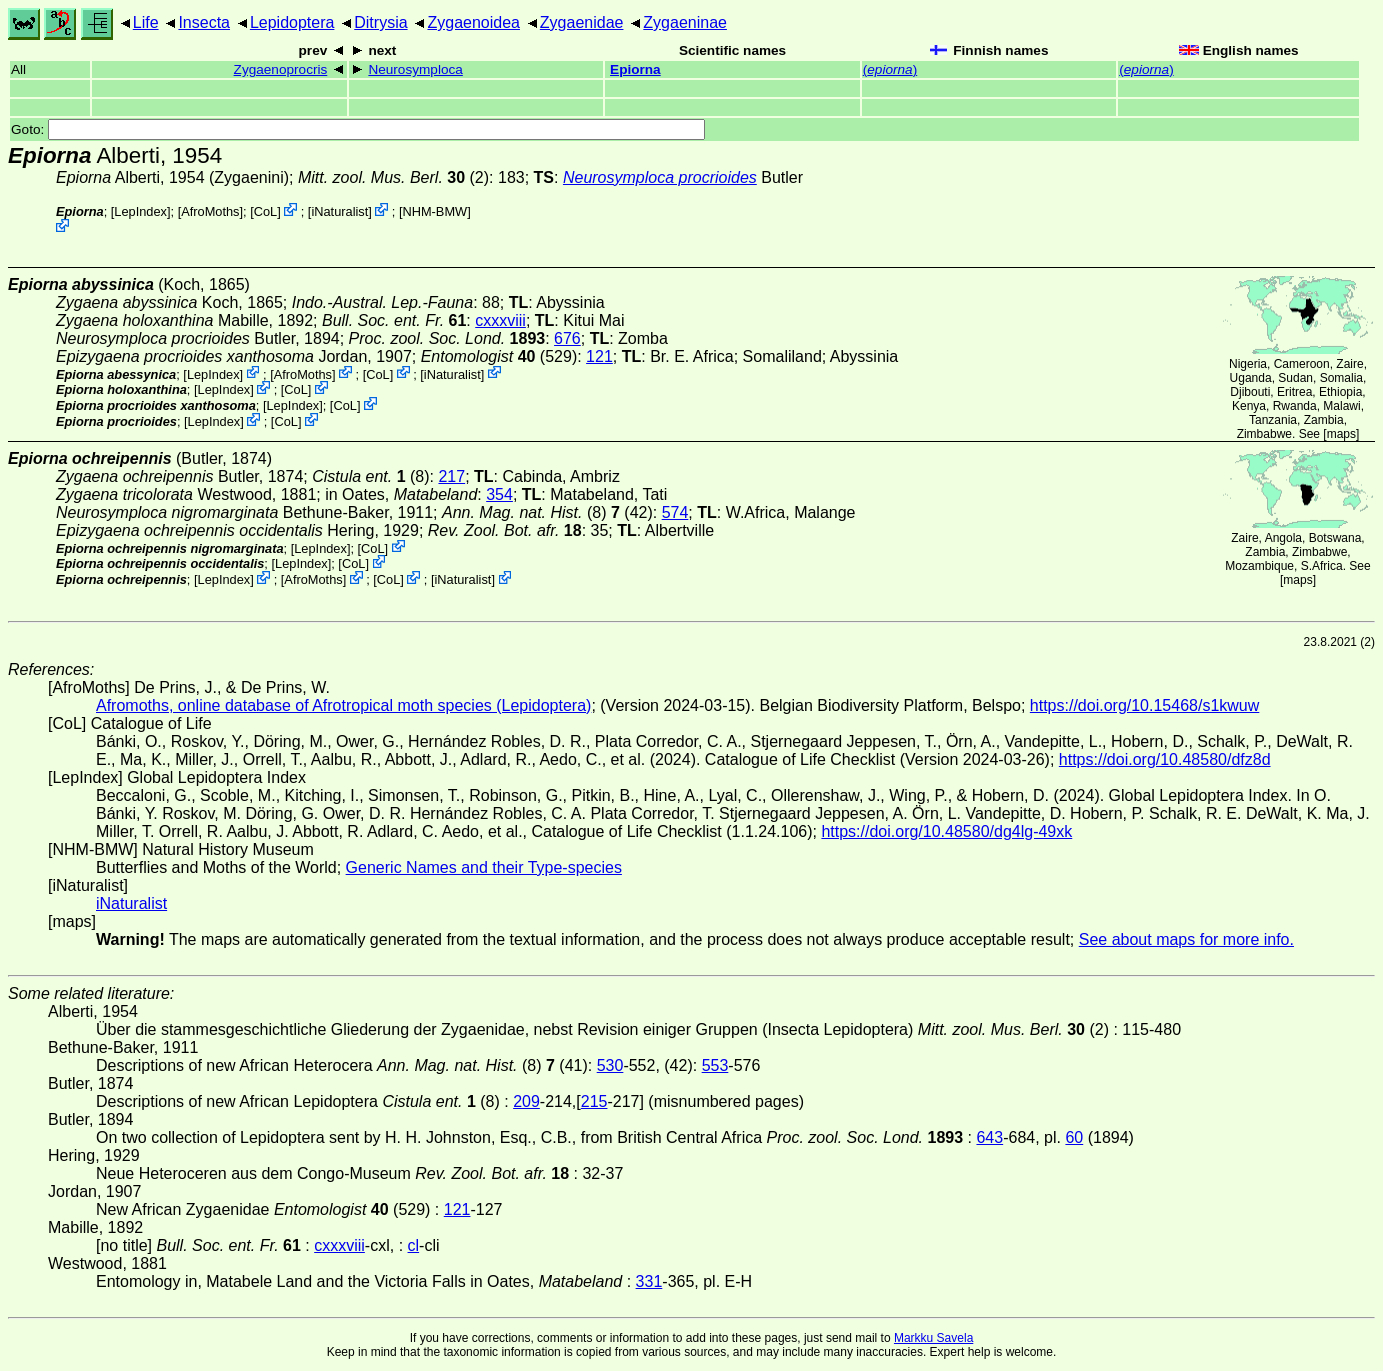 The height and width of the screenshot is (1371, 1383). I want to click on 530, so click(610, 1065).